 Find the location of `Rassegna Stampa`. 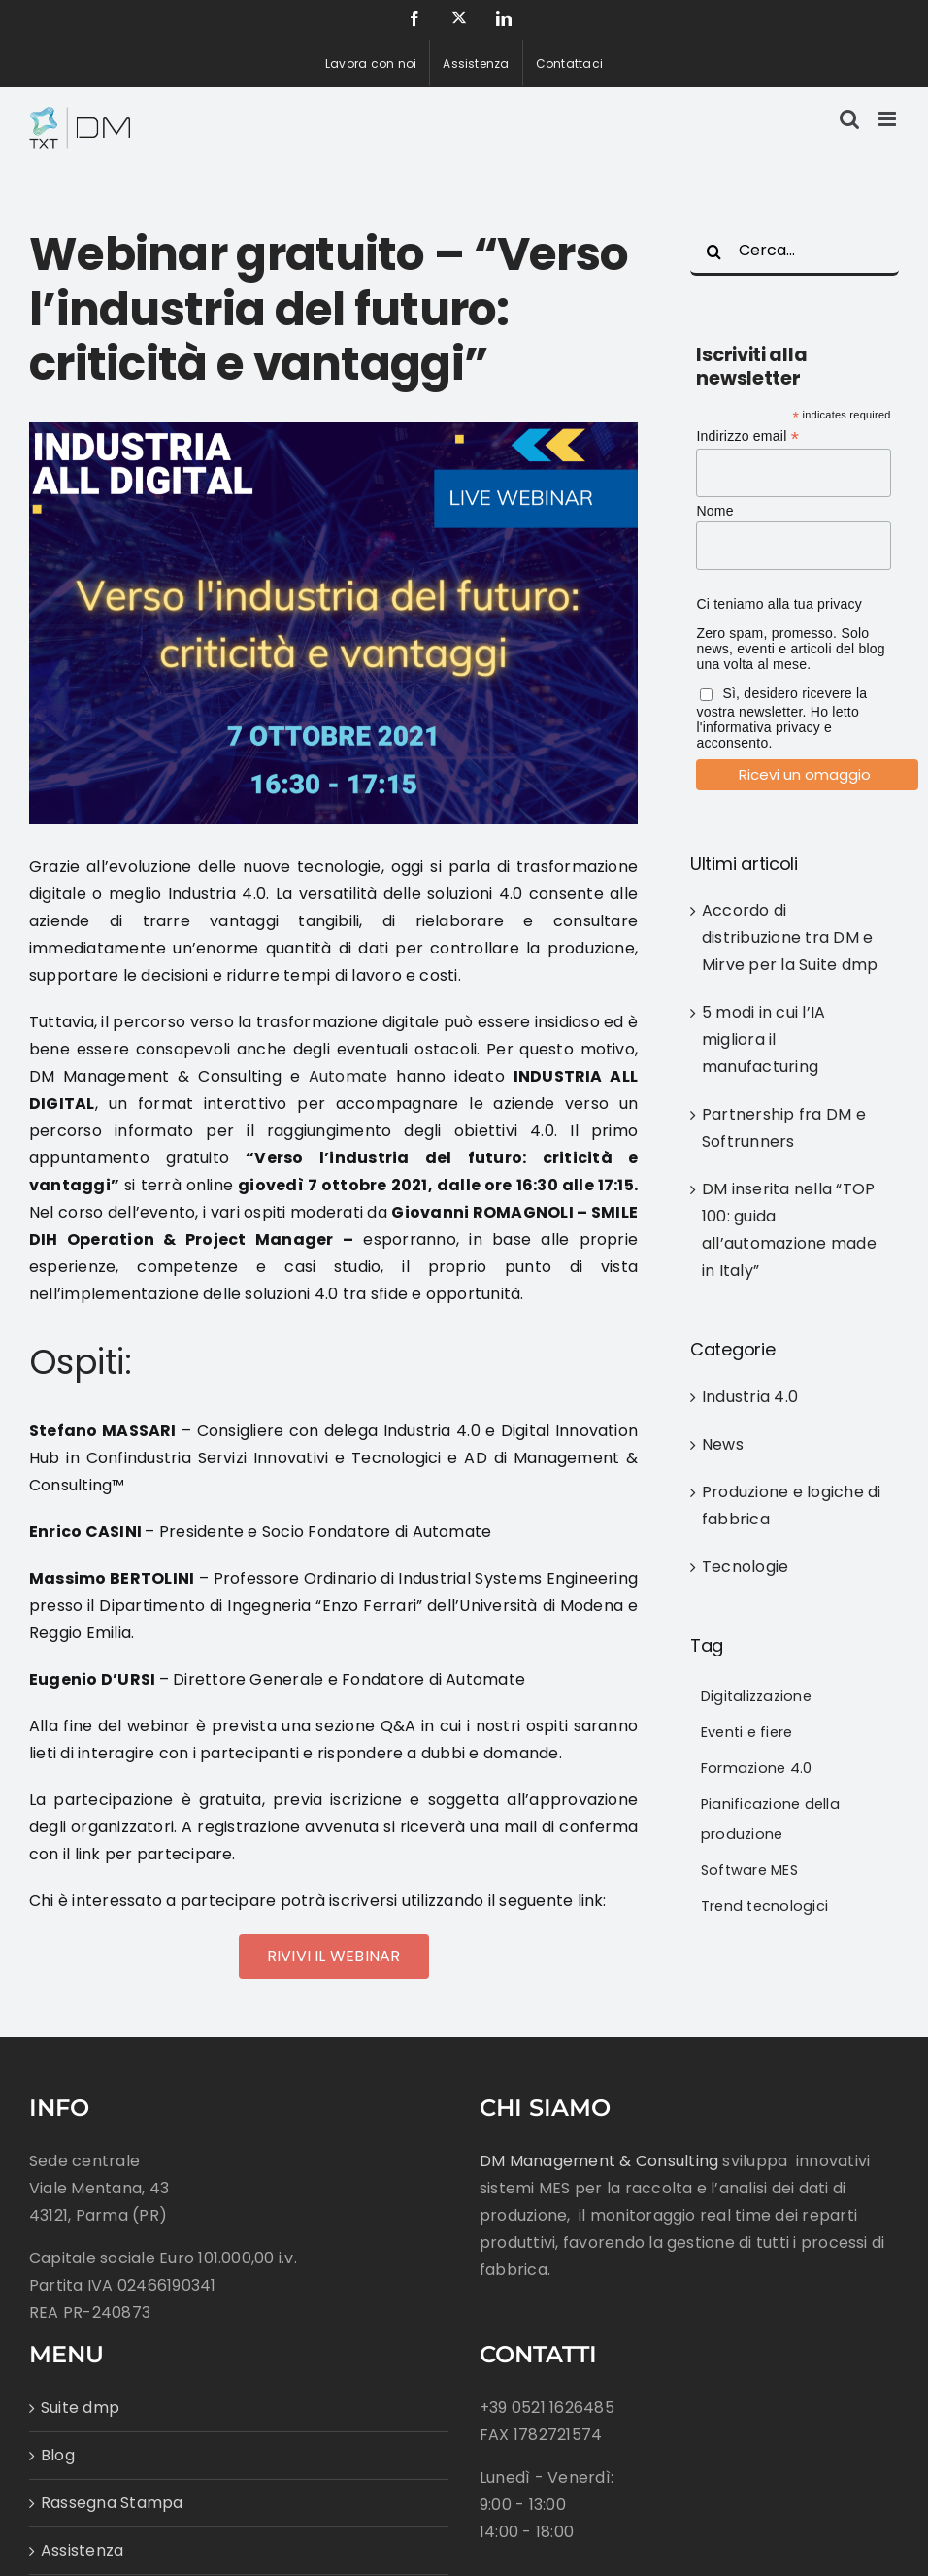

Rassegna Stampa is located at coordinates (112, 2503).